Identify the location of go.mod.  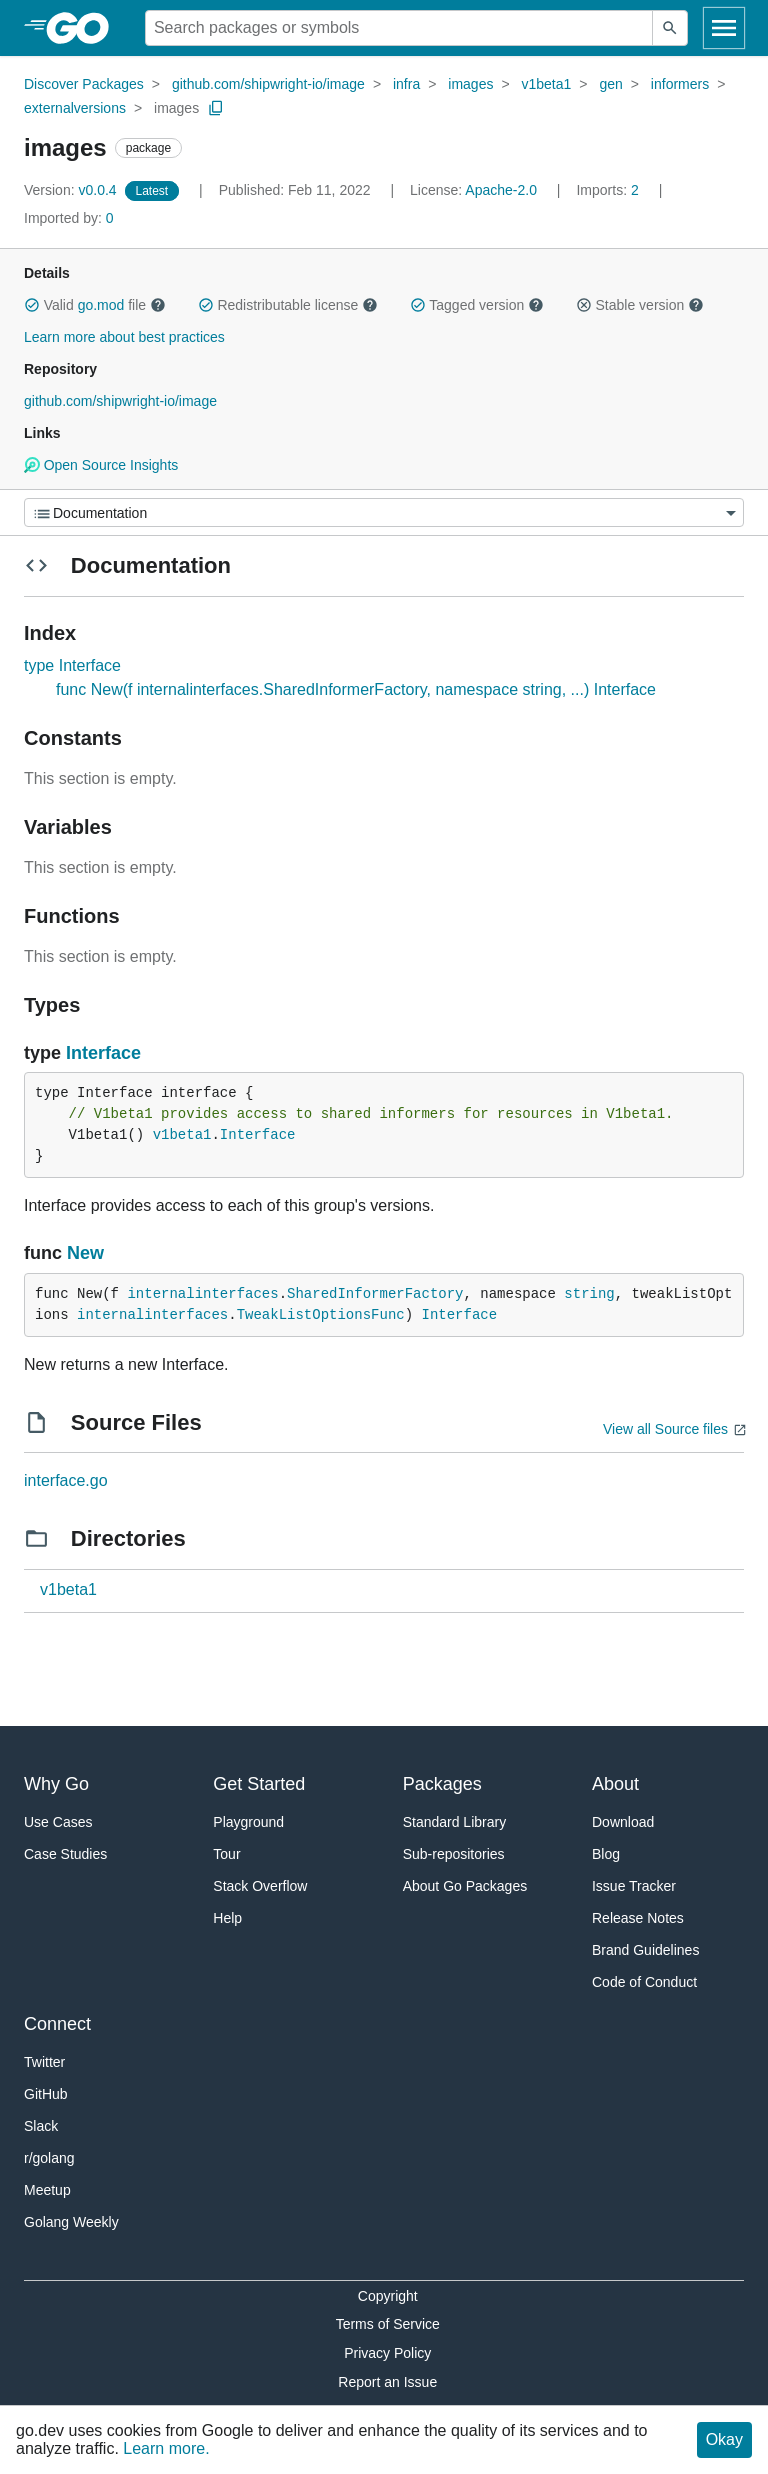
(101, 305).